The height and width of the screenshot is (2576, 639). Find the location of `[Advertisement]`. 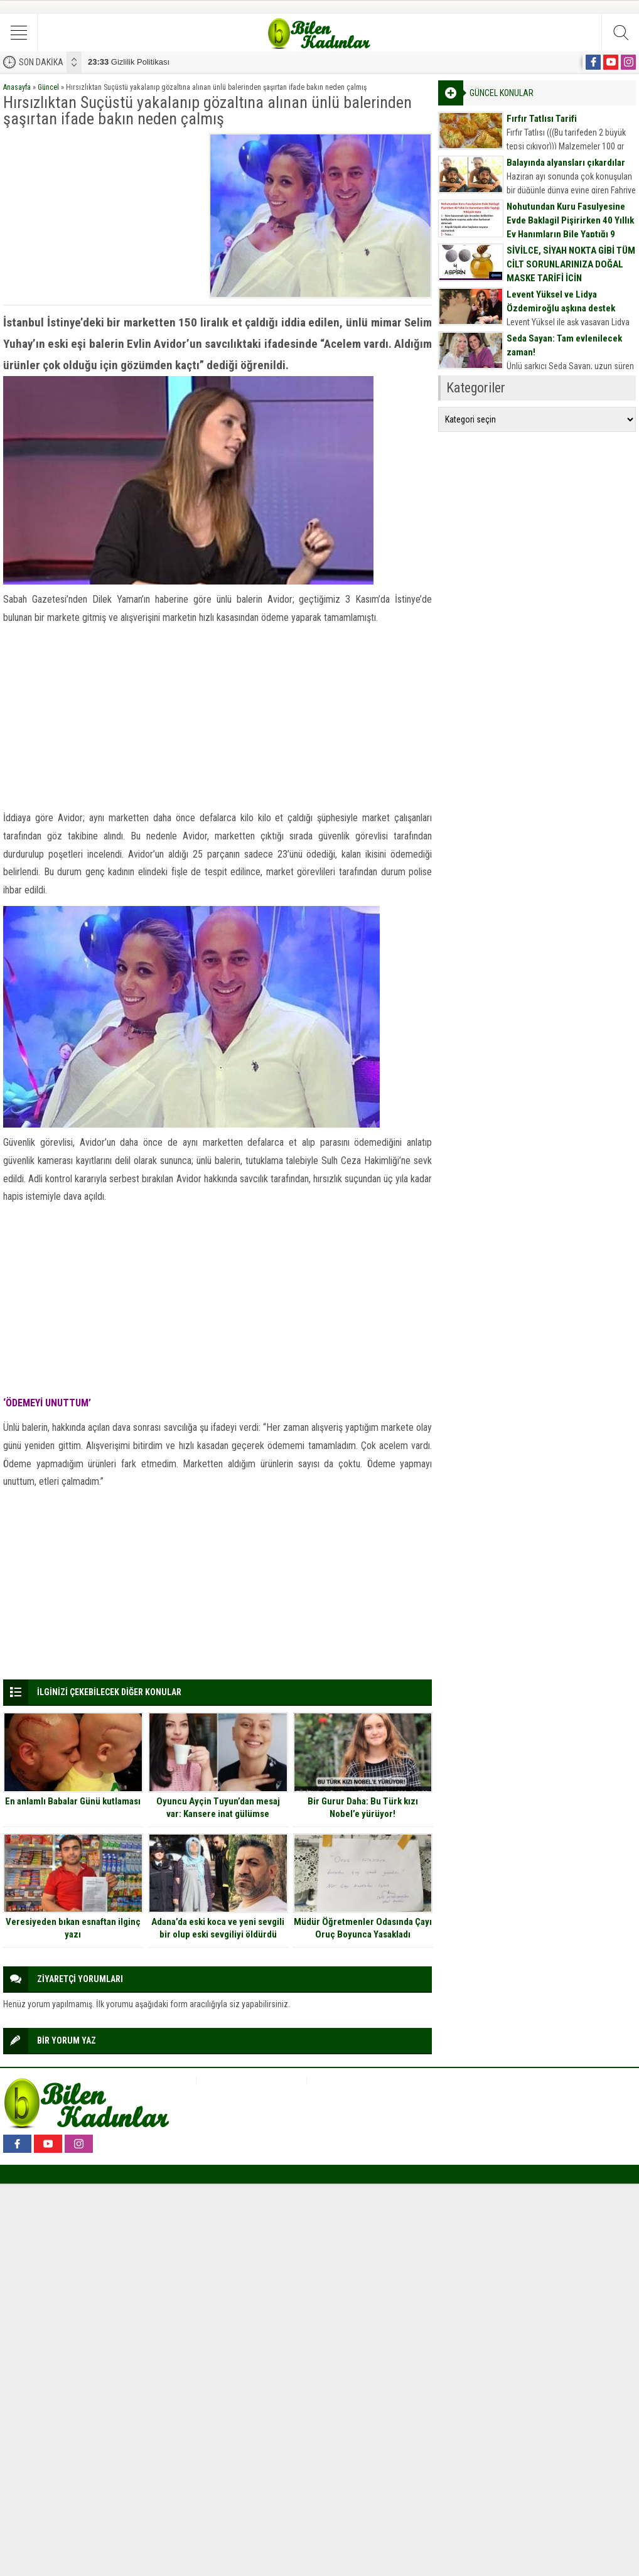

[Advertisement] is located at coordinates (102, 211).